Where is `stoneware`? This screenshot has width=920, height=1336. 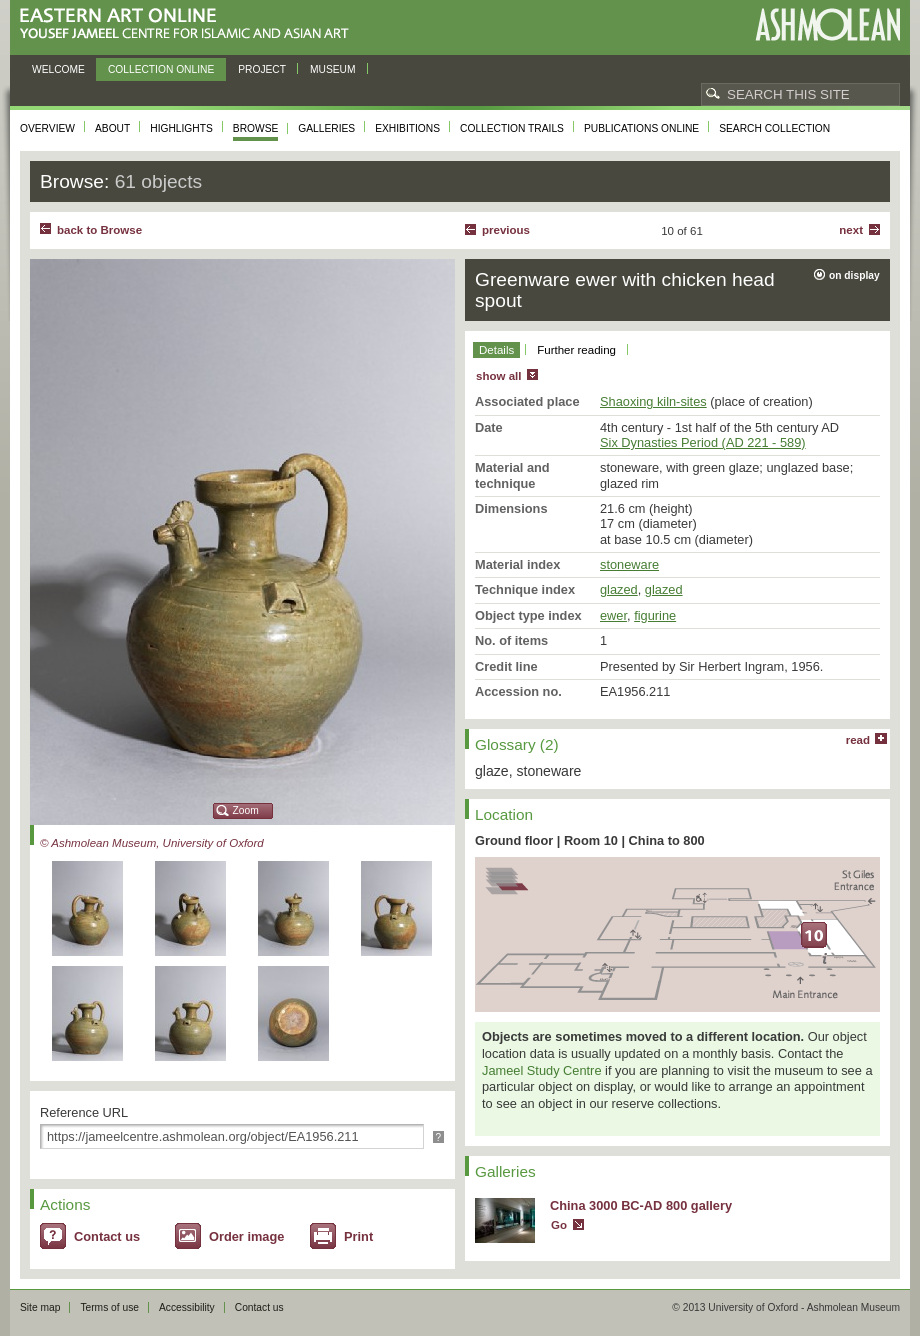 stoneware is located at coordinates (629, 564).